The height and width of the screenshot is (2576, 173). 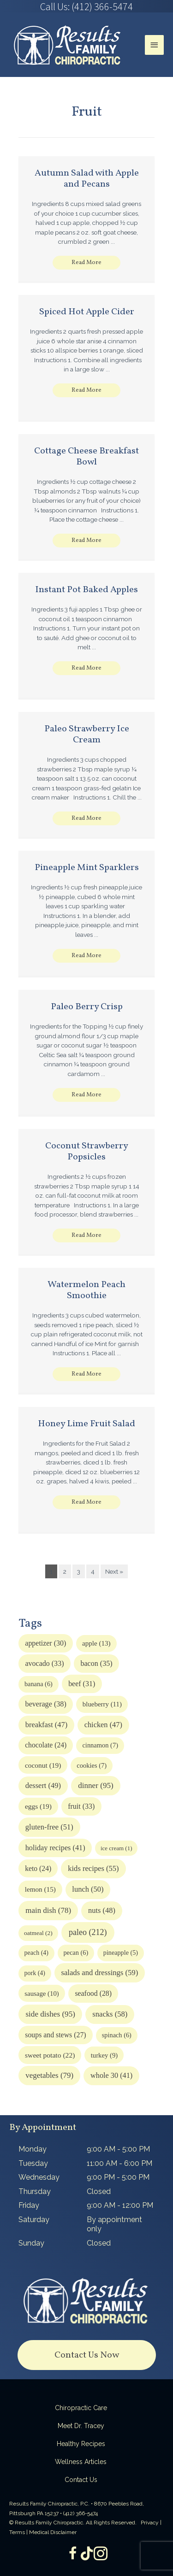 What do you see at coordinates (36, 1952) in the screenshot?
I see `peach [peach (4 items)]` at bounding box center [36, 1952].